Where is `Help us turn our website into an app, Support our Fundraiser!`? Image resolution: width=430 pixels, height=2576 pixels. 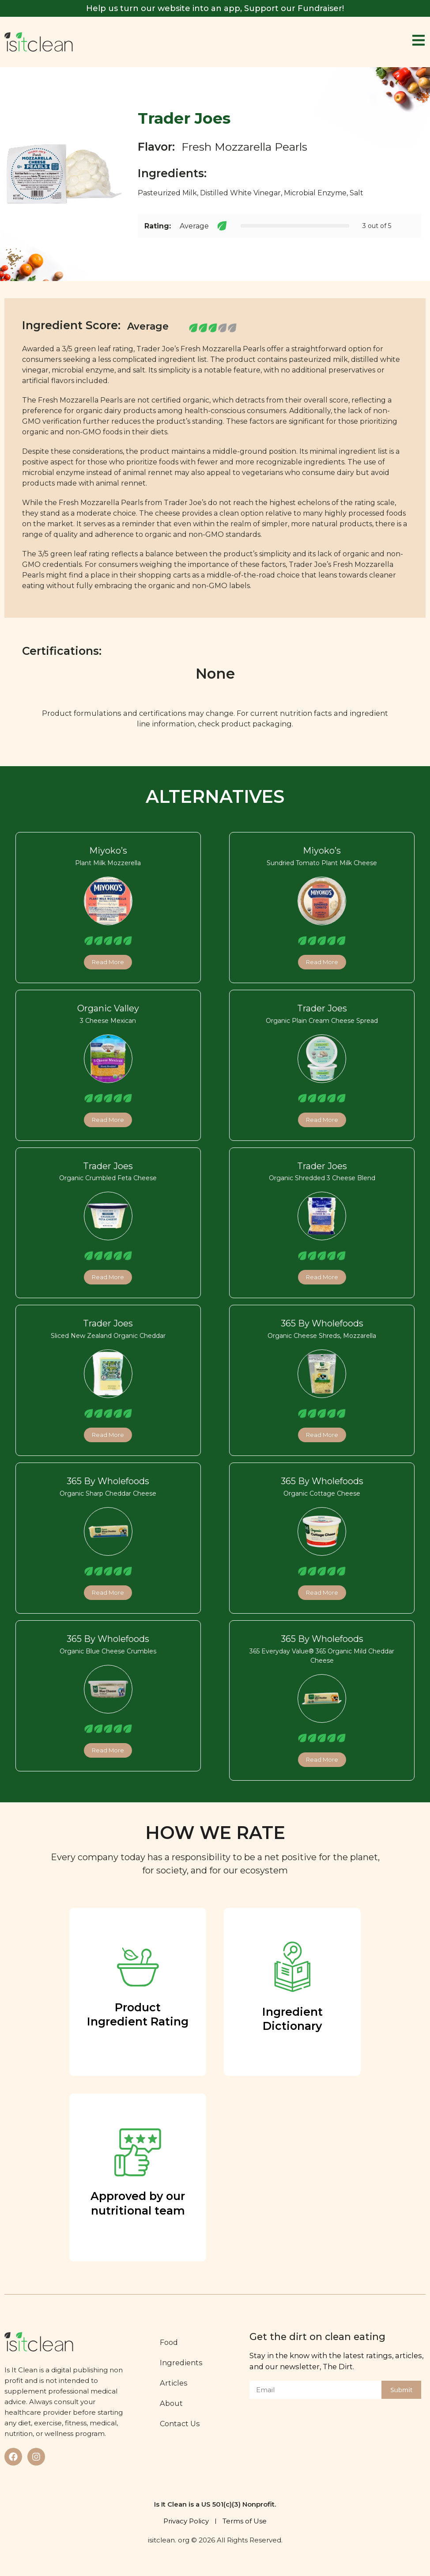 Help us turn our website into an app, Support our Fundraiser! is located at coordinates (215, 8).